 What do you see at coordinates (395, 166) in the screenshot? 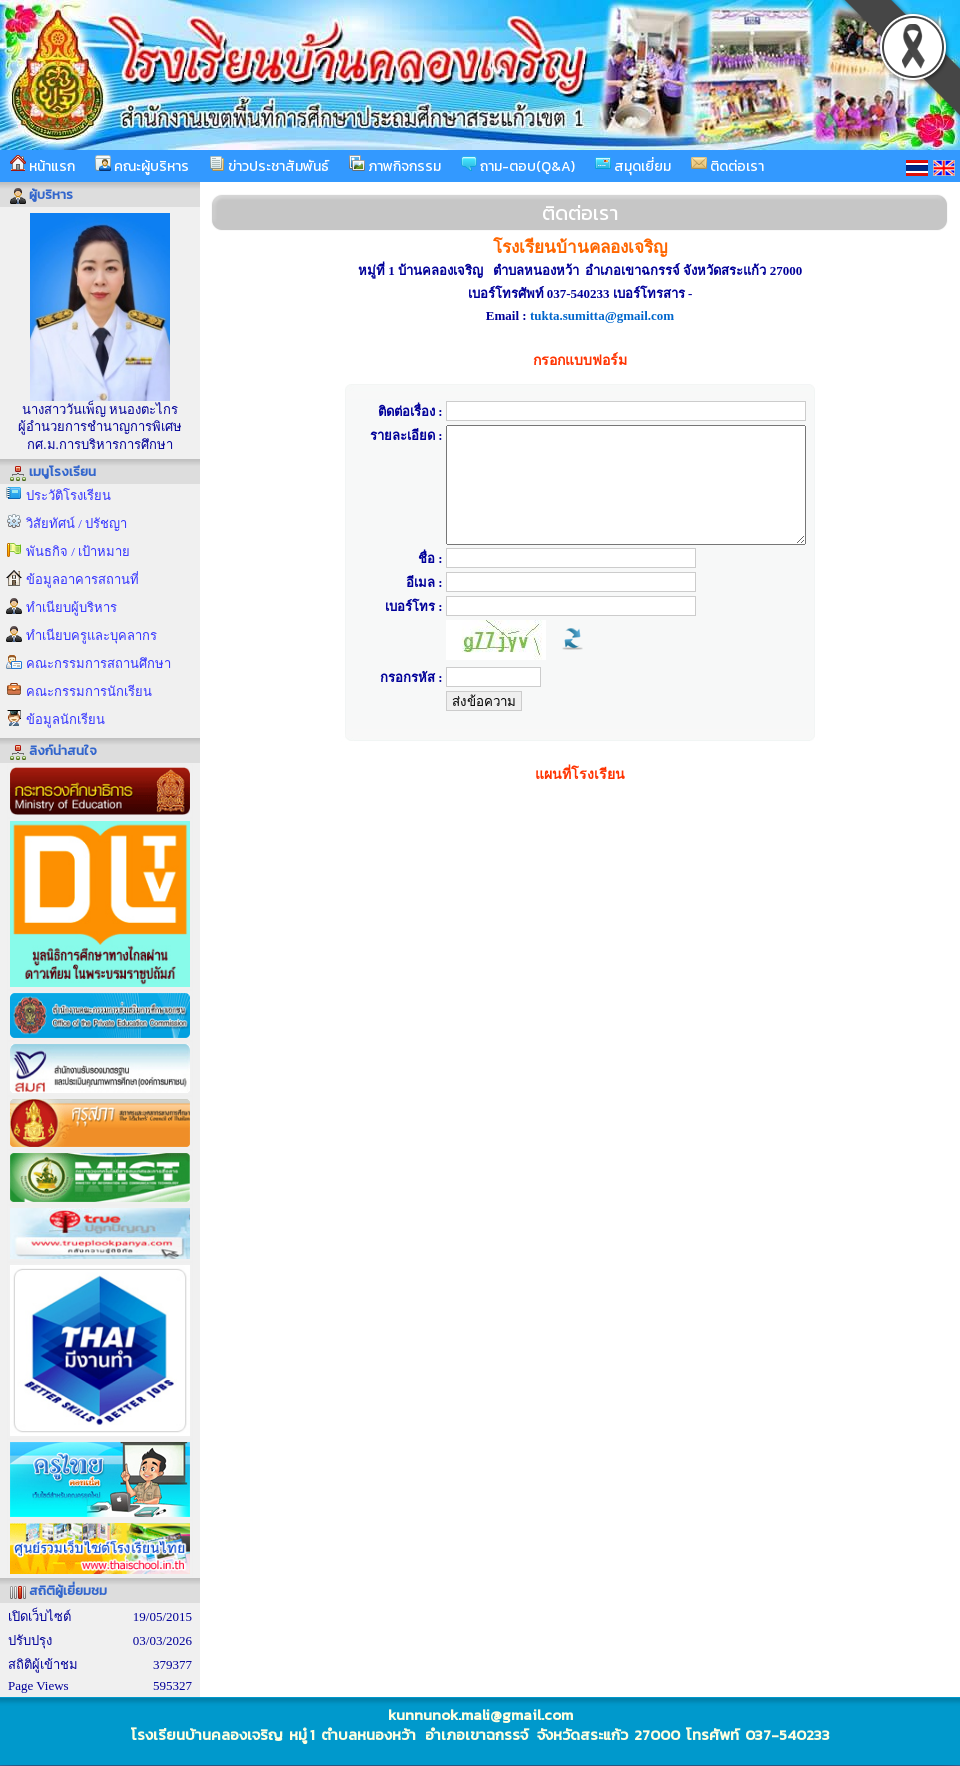
I see `ภาพกิจกรรม` at bounding box center [395, 166].